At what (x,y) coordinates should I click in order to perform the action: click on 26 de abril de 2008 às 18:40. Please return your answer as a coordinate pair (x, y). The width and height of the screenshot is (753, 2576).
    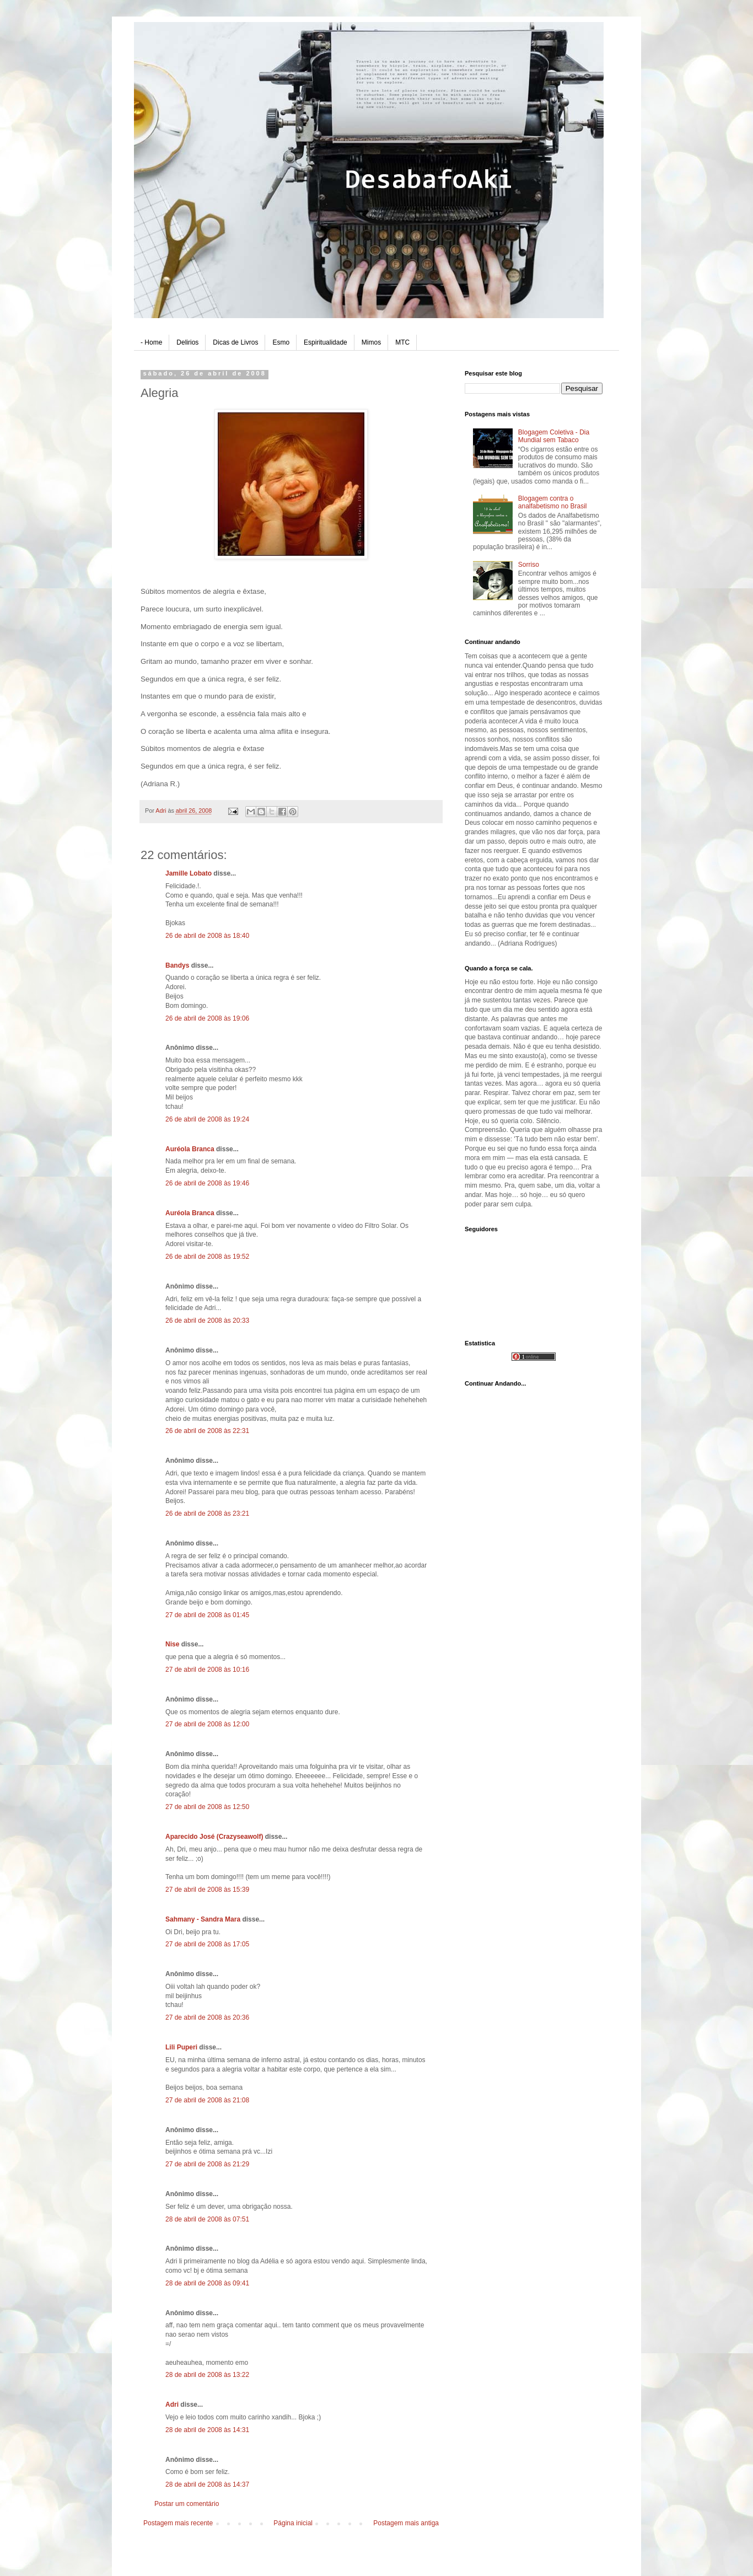
    Looking at the image, I should click on (207, 936).